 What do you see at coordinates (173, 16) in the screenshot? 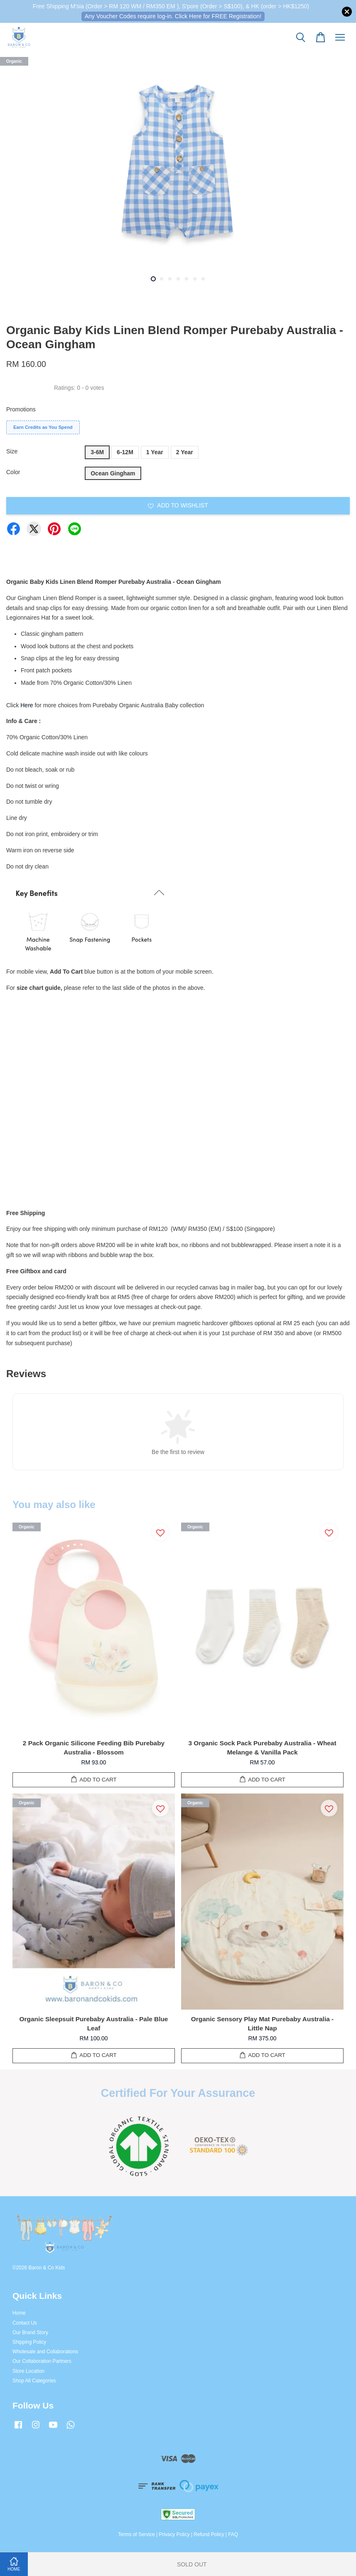
I see `Any Voucher Codes require log-in. Click Here for FREE Registration!` at bounding box center [173, 16].